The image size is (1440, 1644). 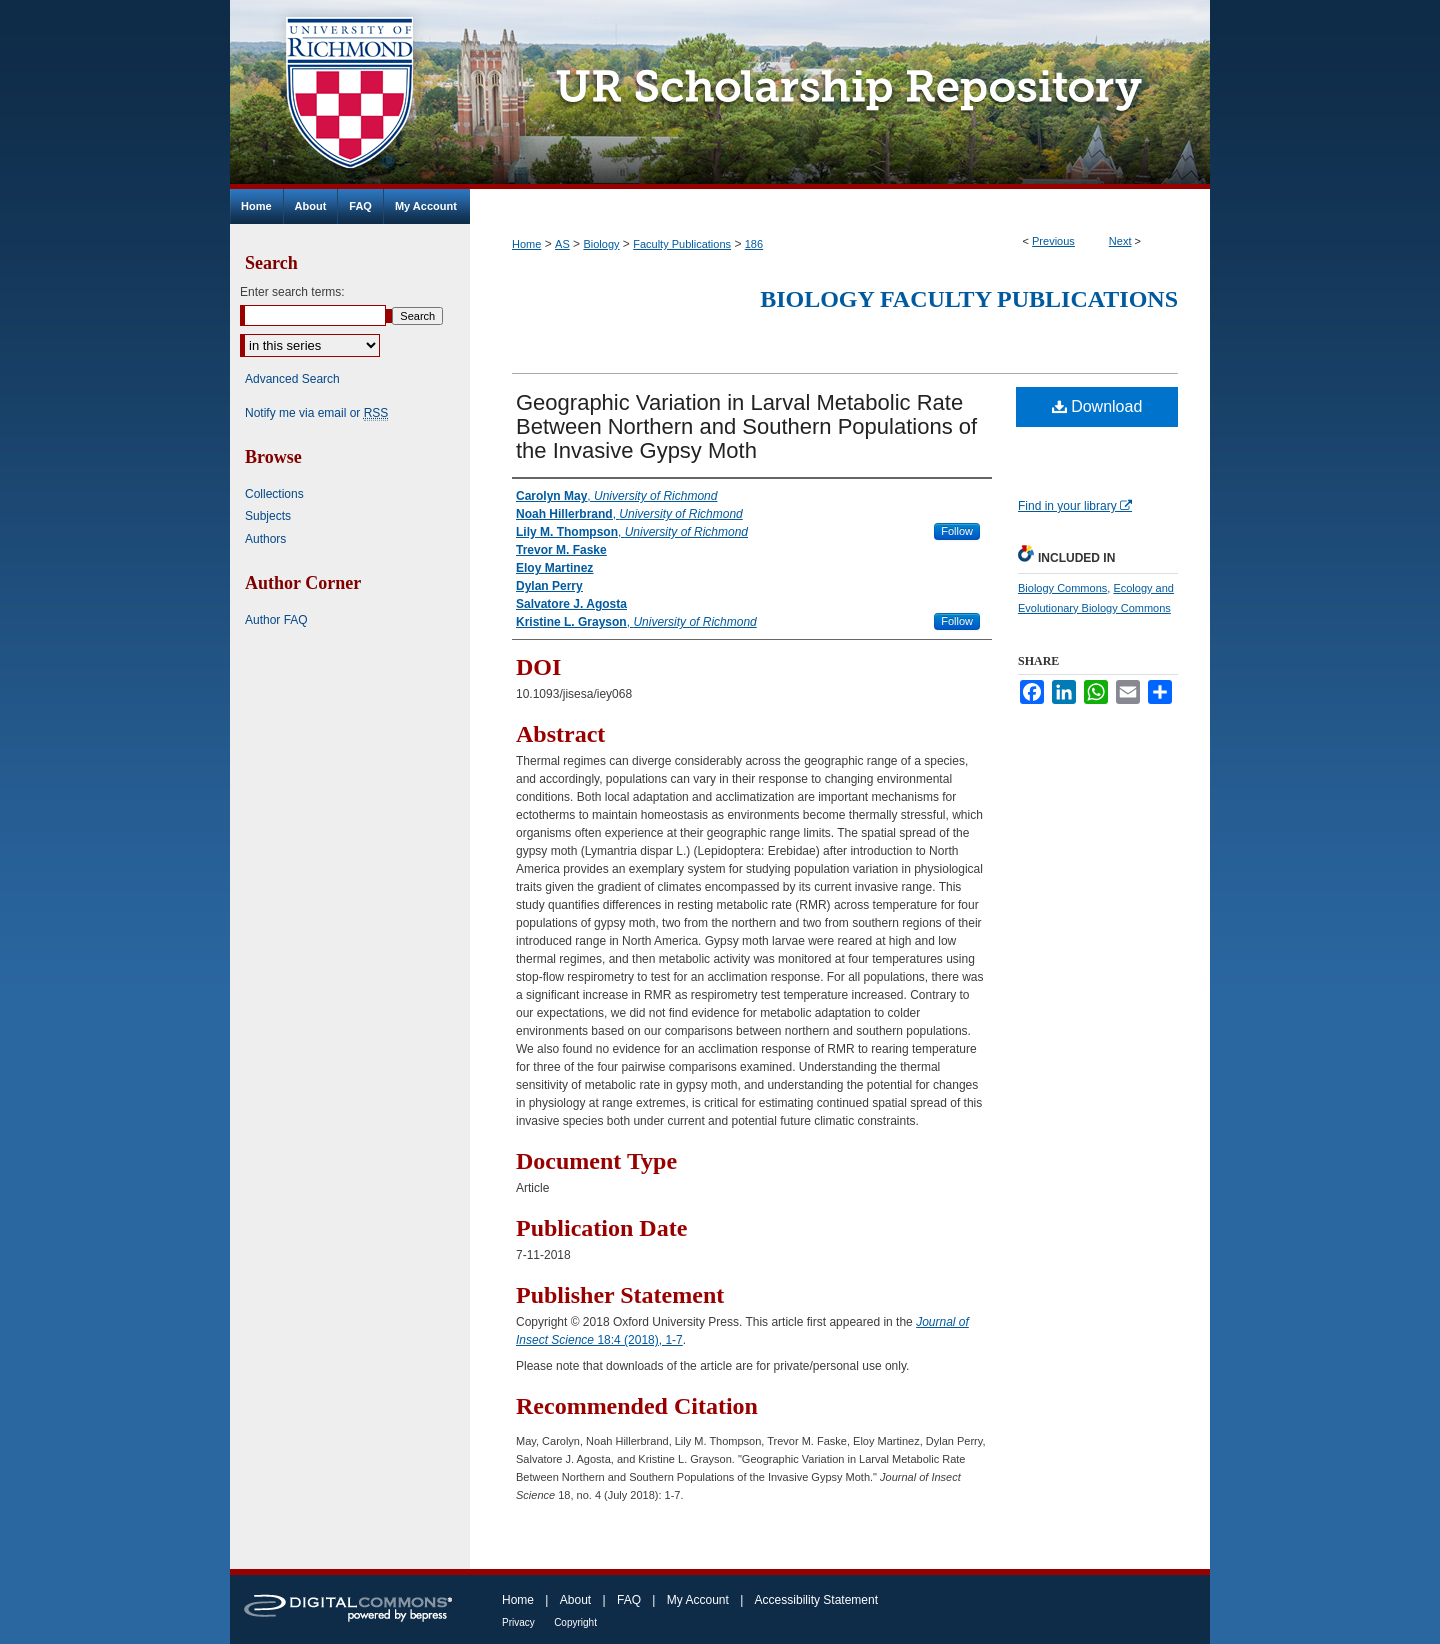 I want to click on Privacy, so click(x=518, y=1622).